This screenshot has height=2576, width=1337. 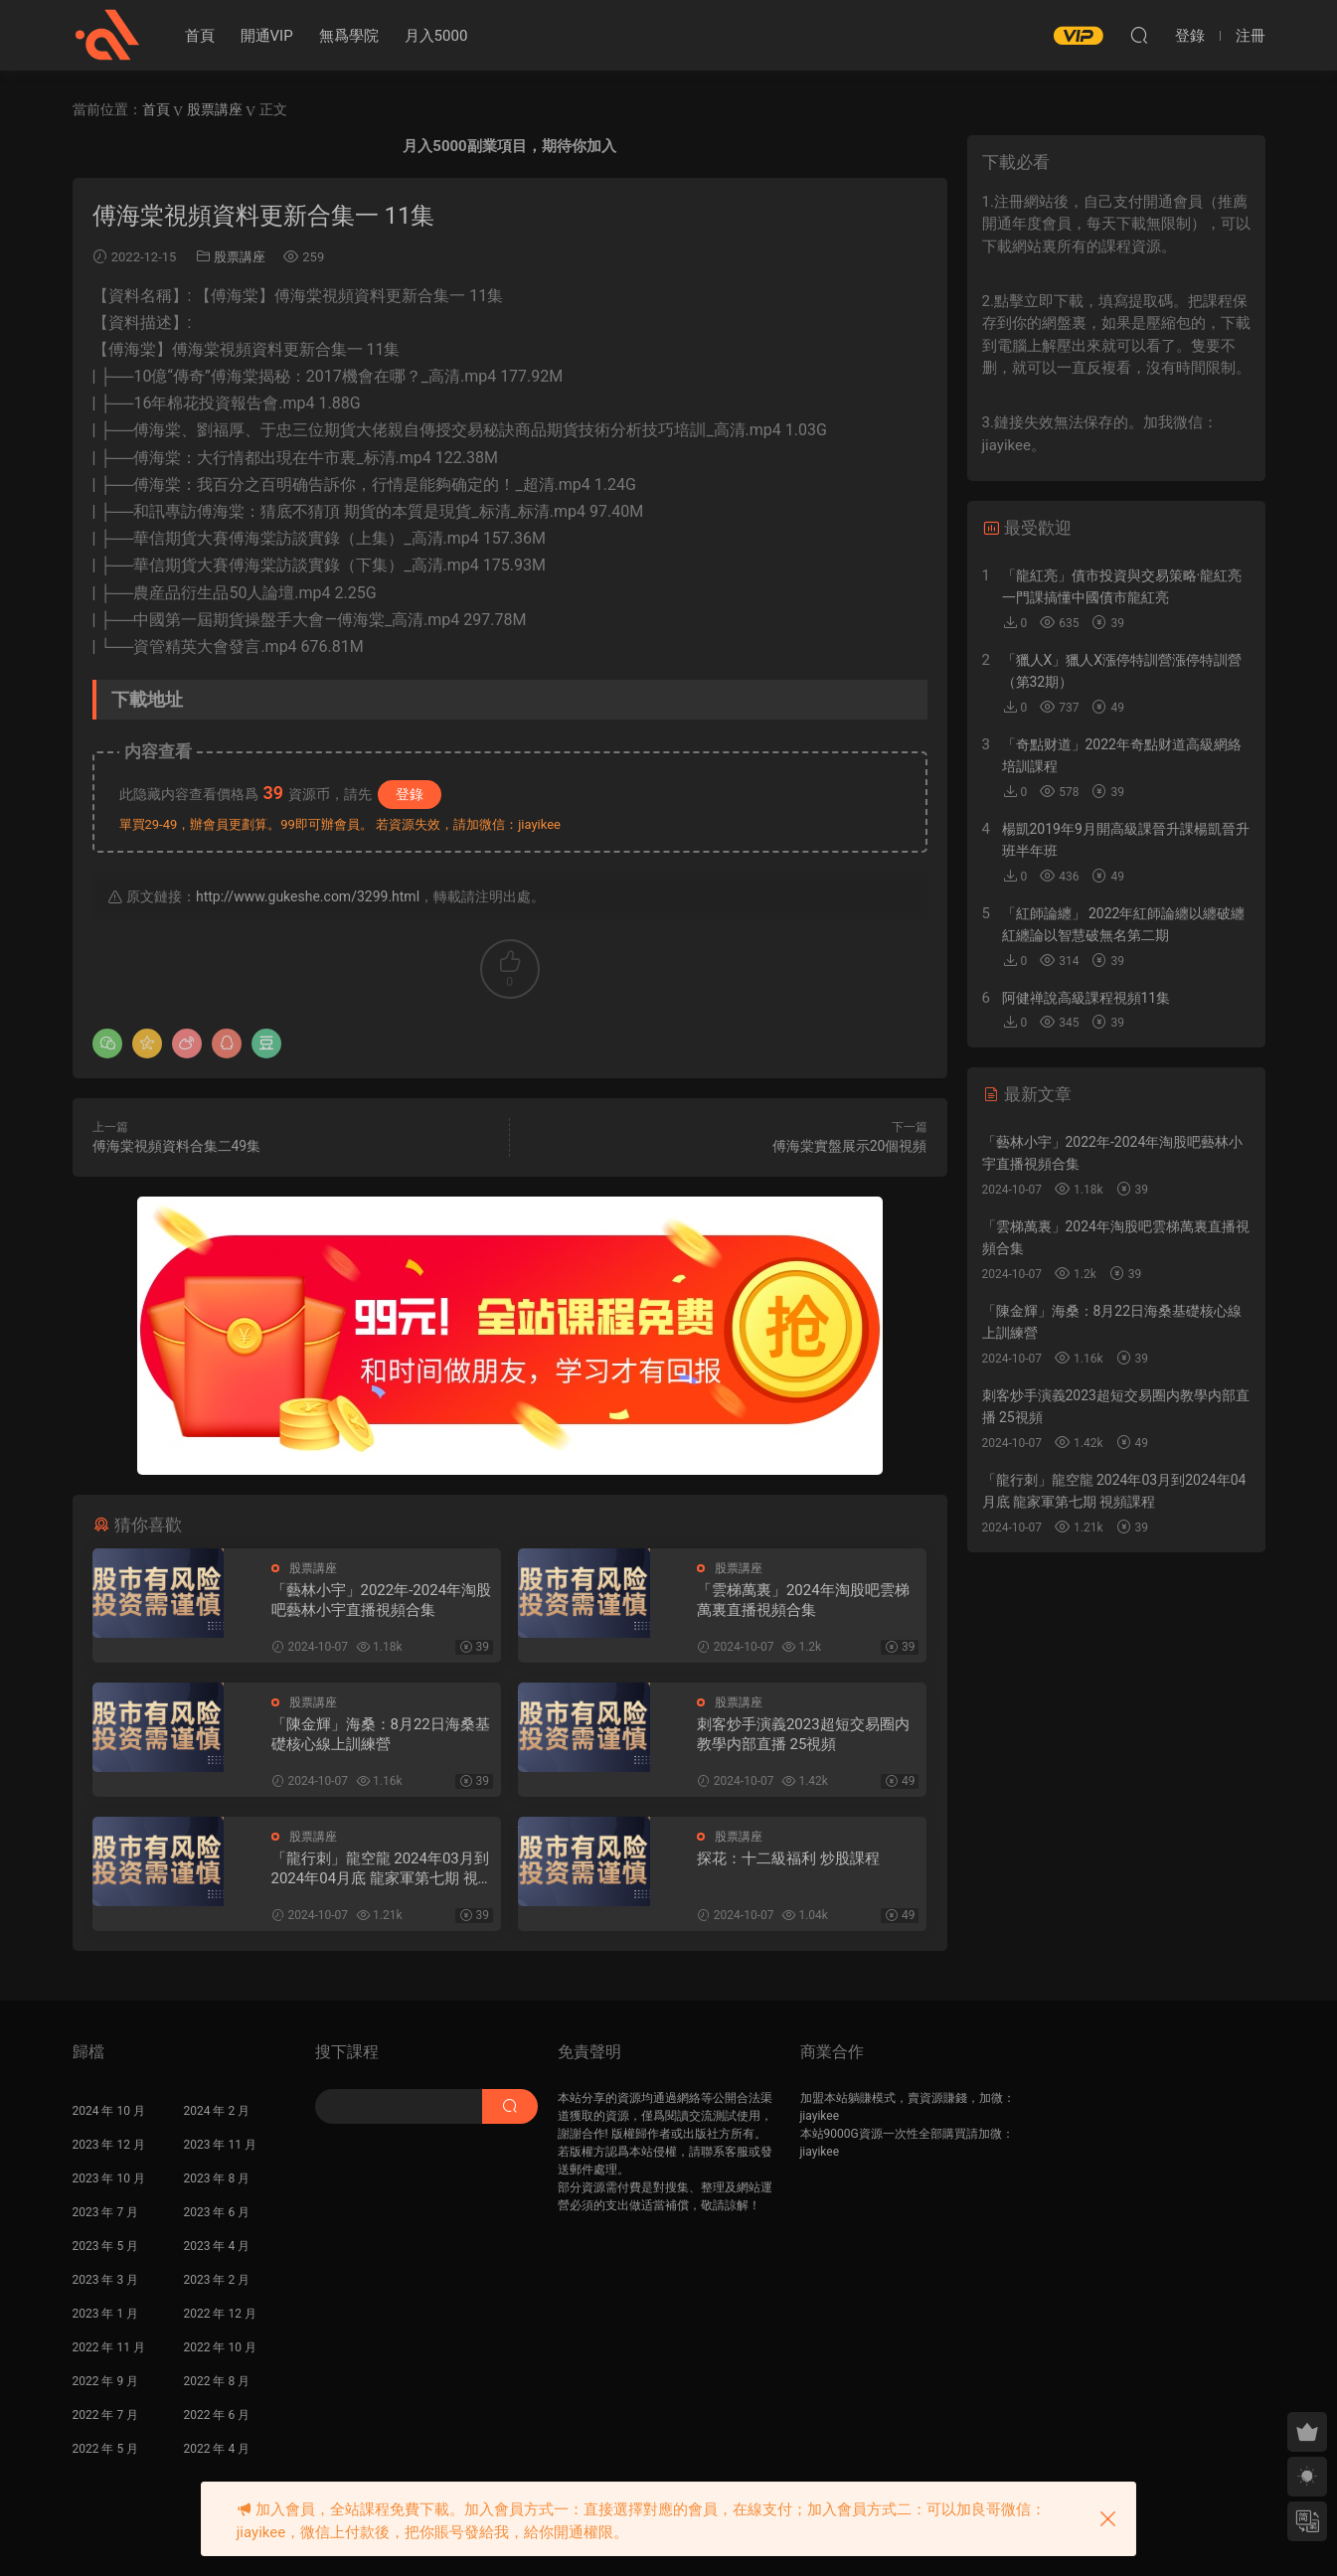 I want to click on 2023 年 7 月, so click(x=106, y=2212).